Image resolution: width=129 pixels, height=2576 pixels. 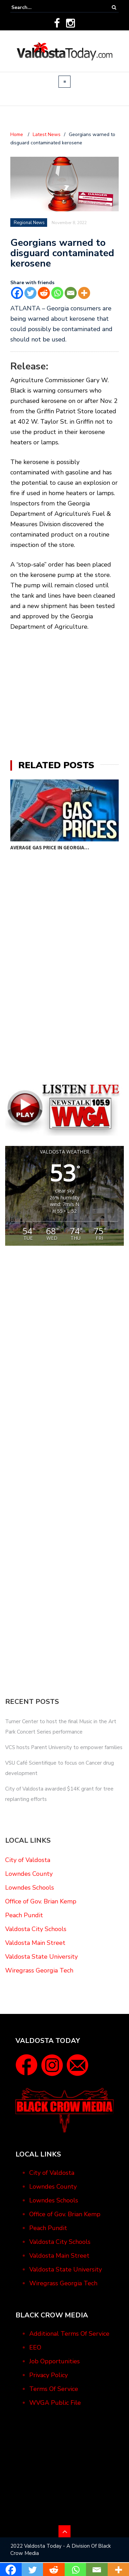 What do you see at coordinates (24, 1915) in the screenshot?
I see `Peach Pundit` at bounding box center [24, 1915].